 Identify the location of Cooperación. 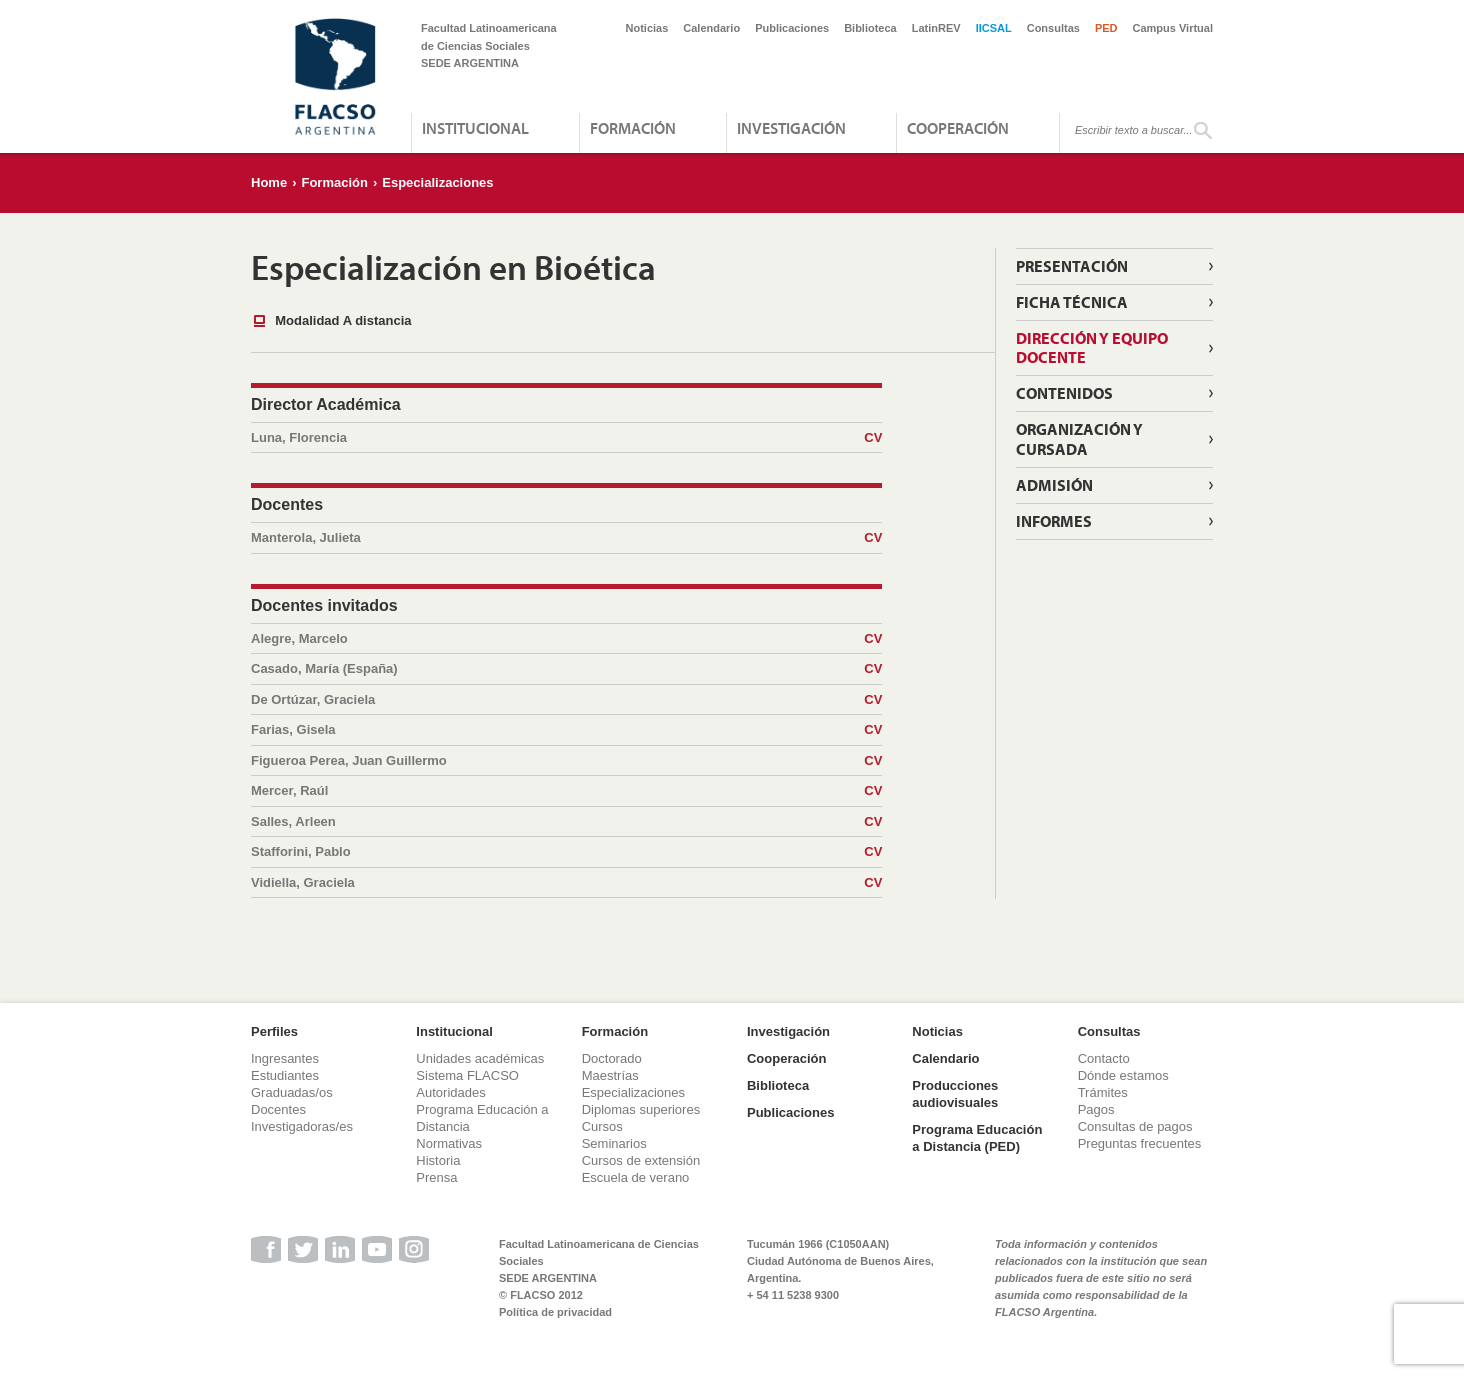
(958, 128).